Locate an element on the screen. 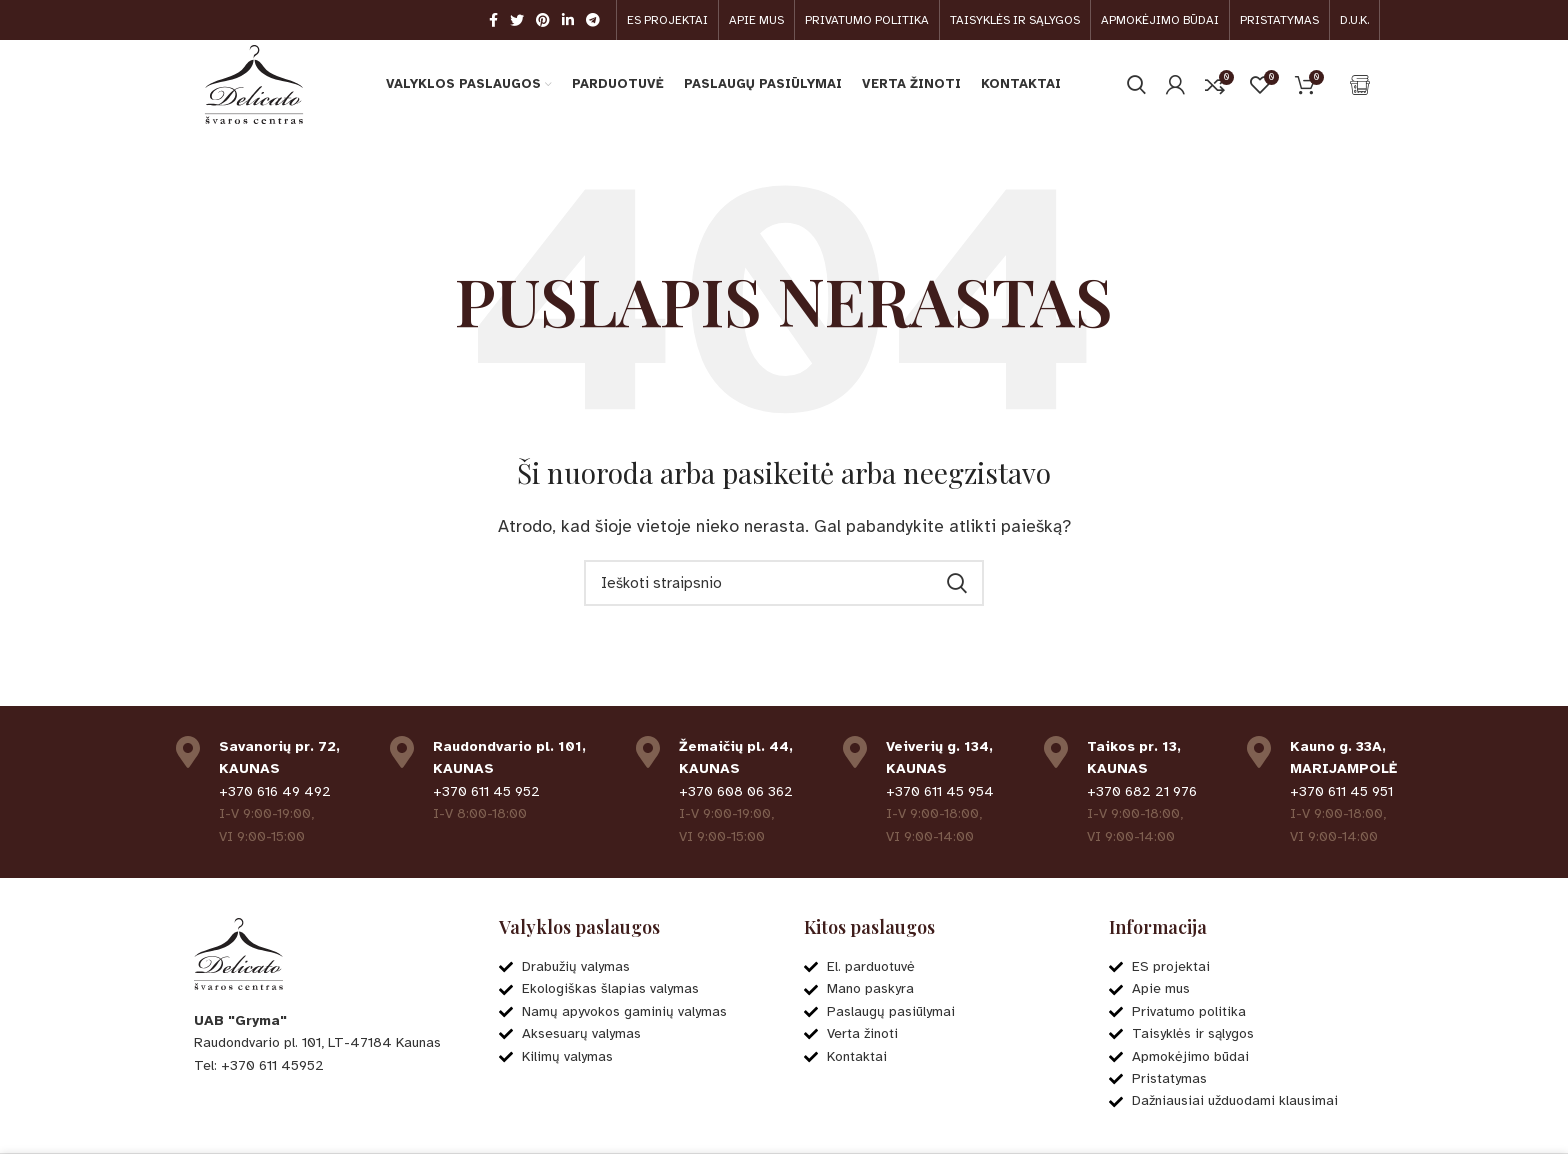  [Telegram social link] is located at coordinates (593, 20).